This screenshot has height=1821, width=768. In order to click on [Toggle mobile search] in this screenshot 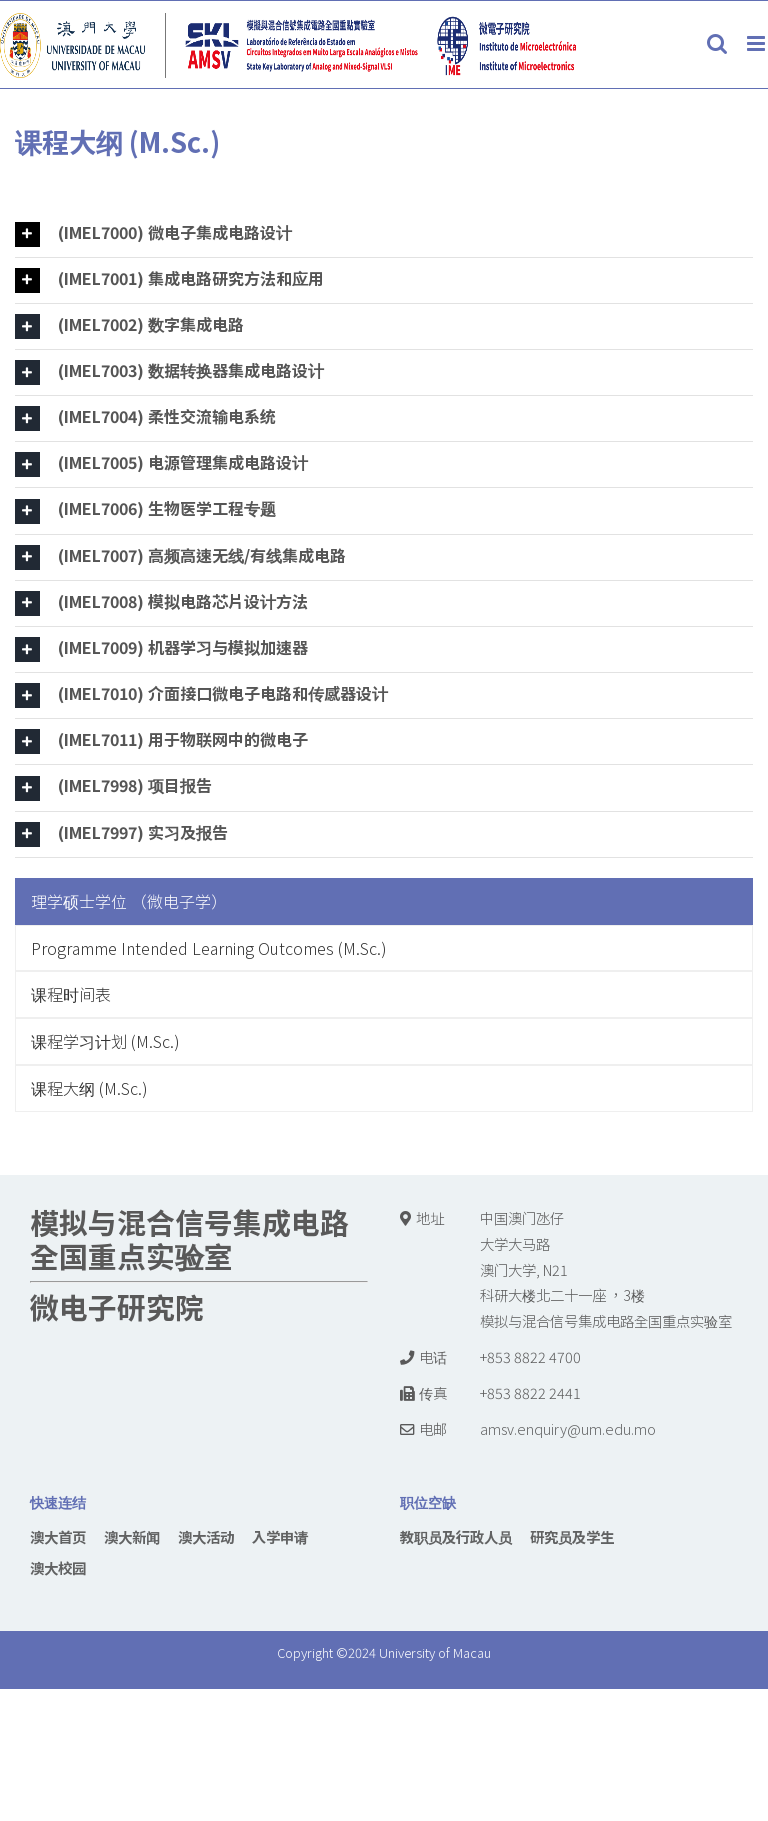, I will do `click(717, 43)`.